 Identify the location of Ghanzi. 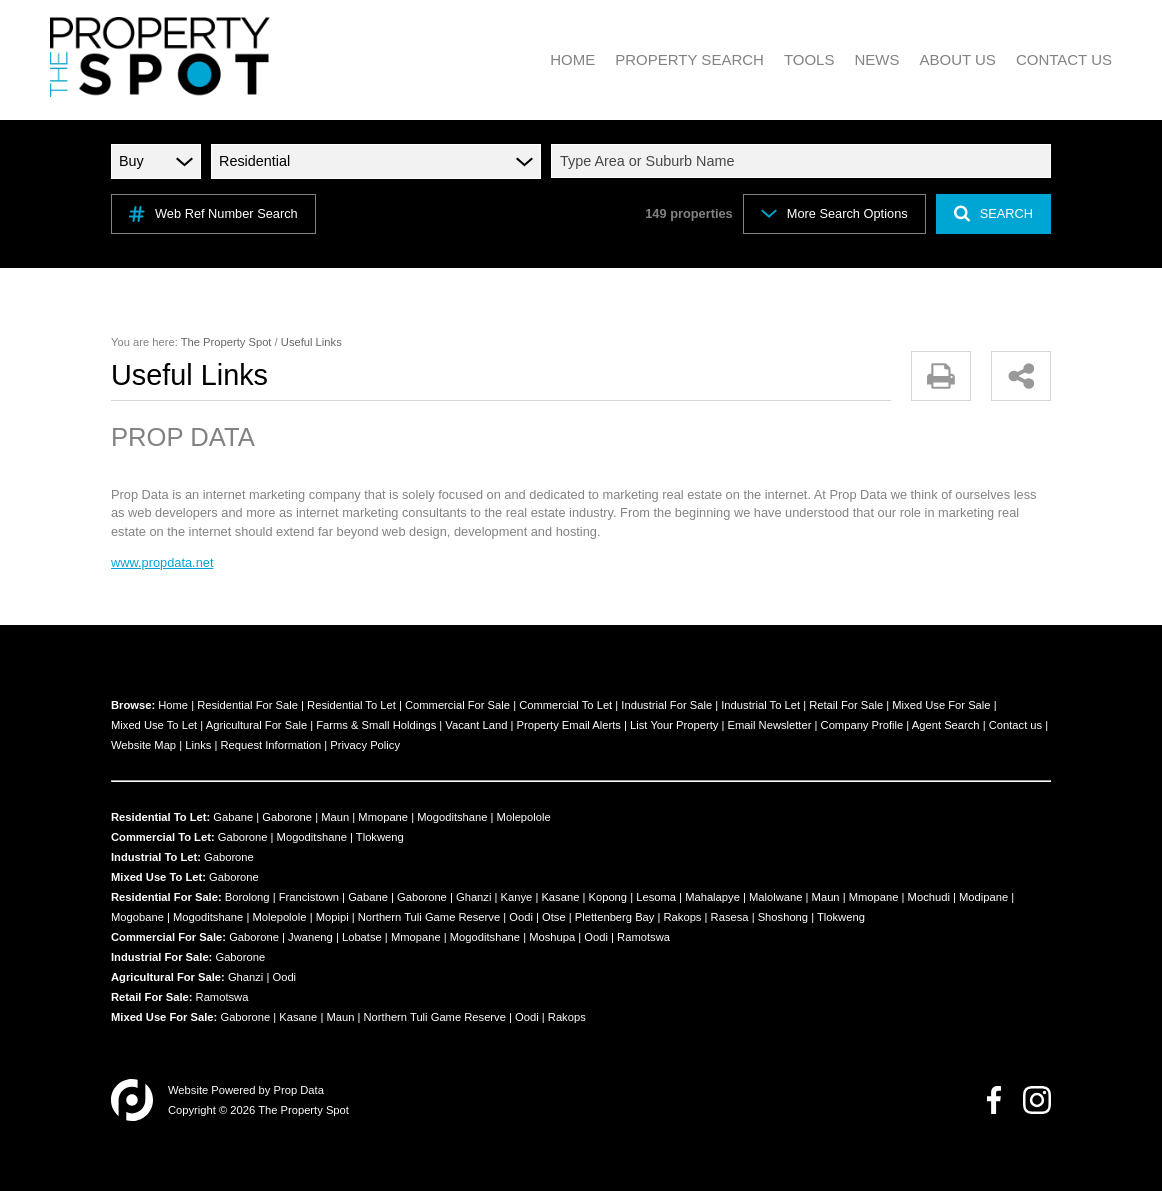
(473, 897).